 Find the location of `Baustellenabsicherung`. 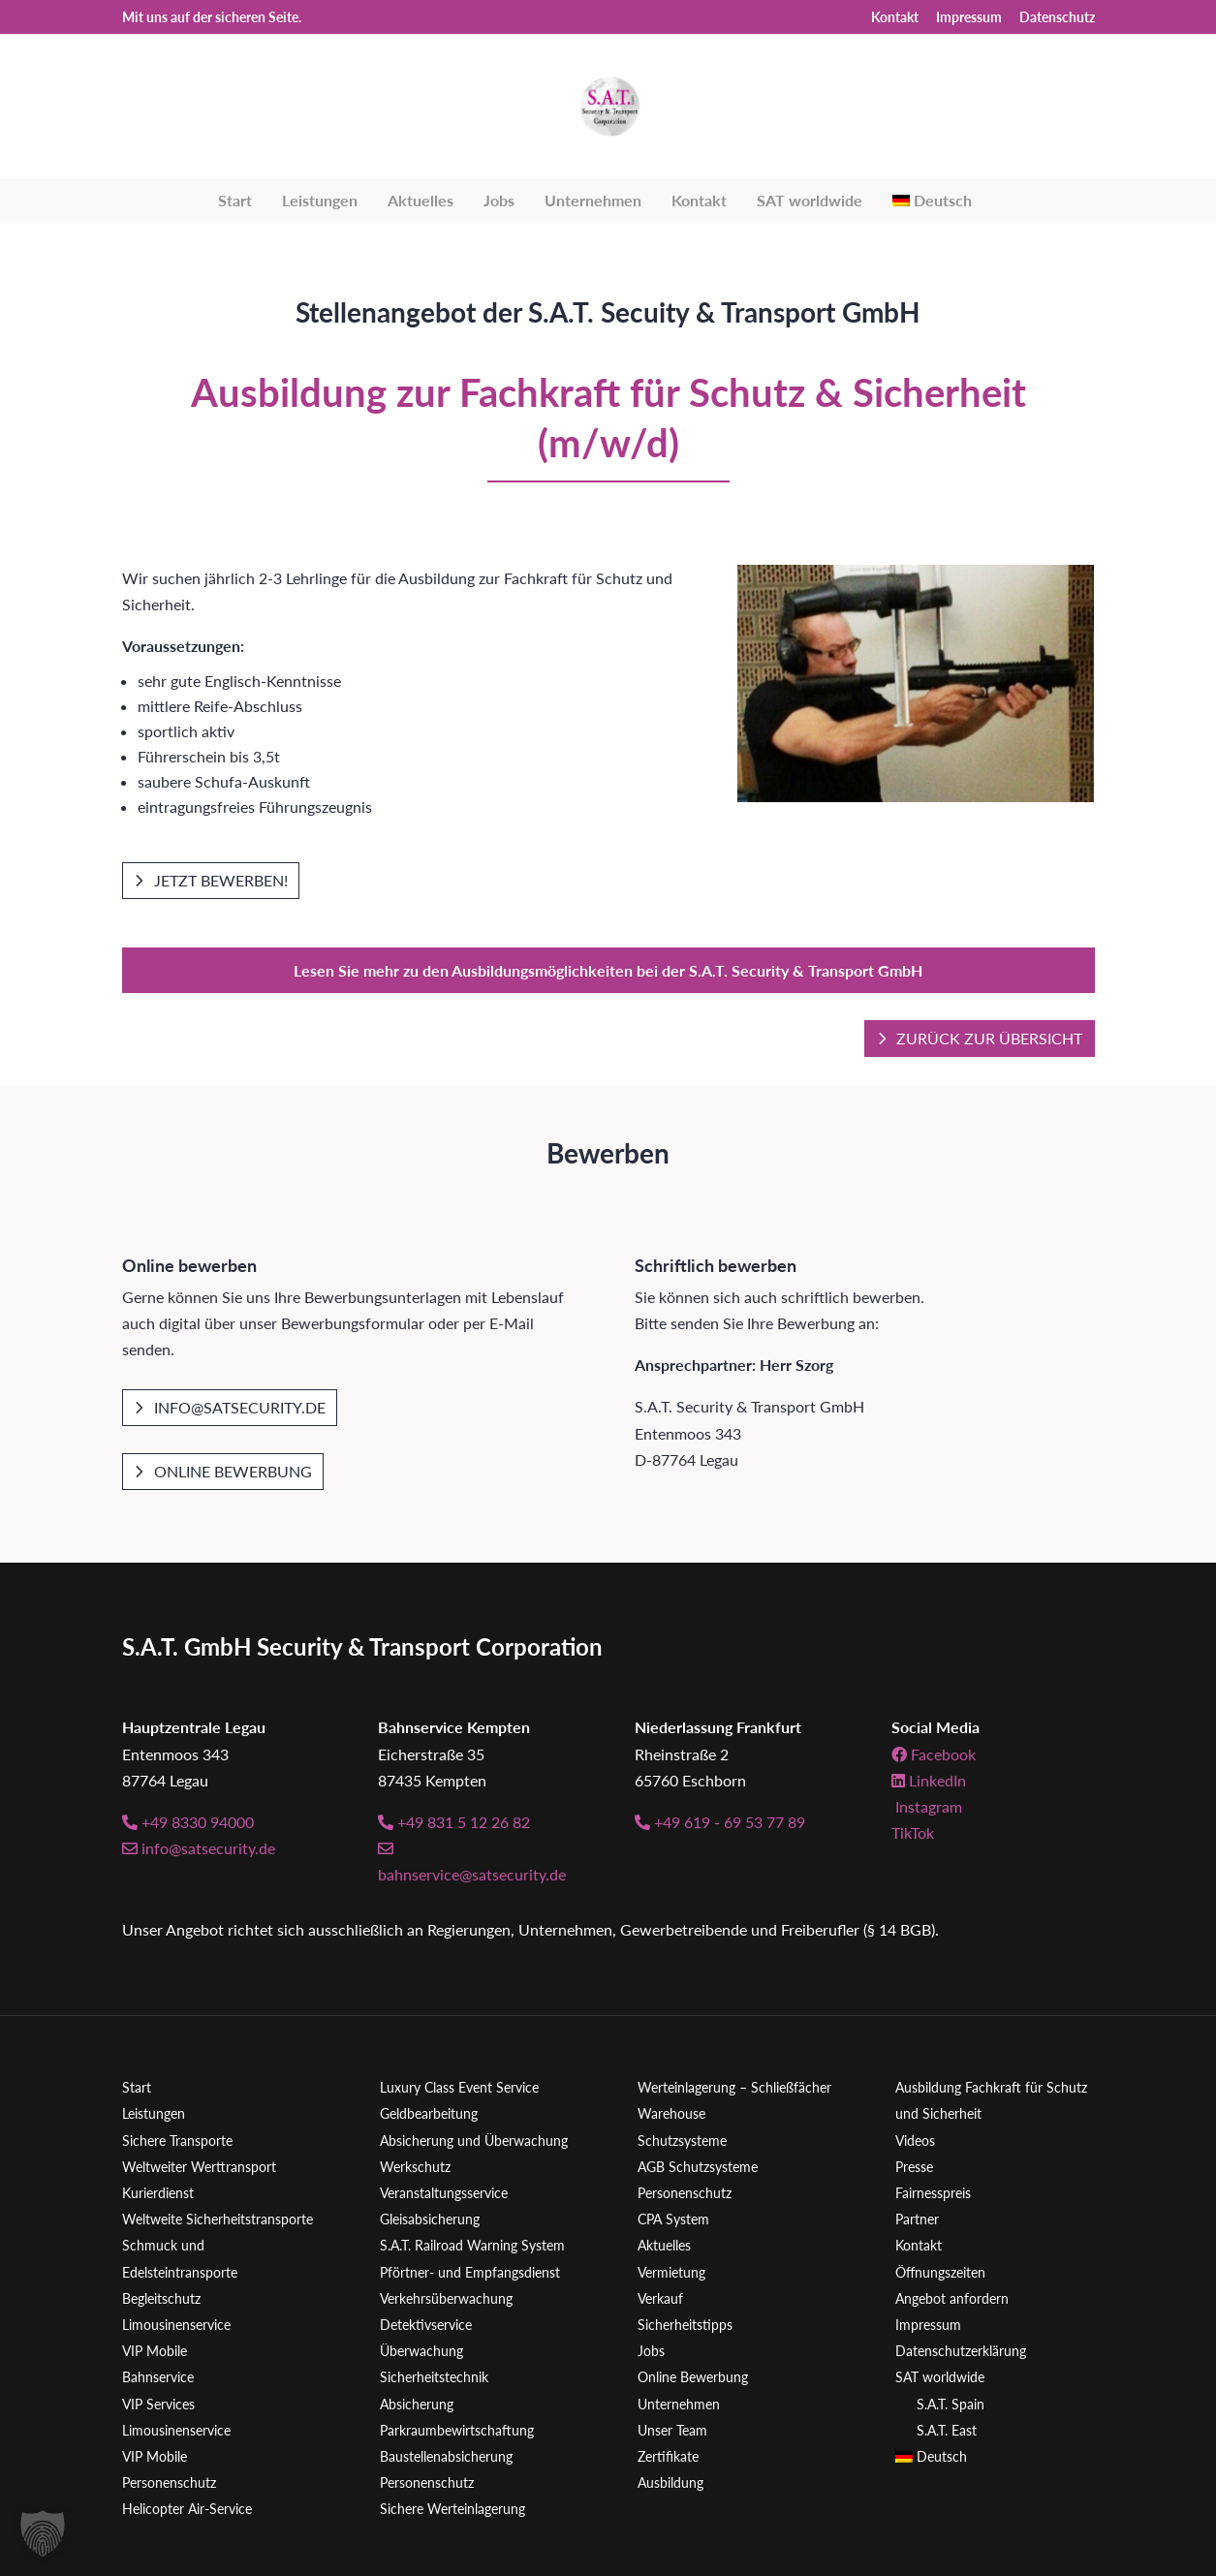

Baustellenabsicherung is located at coordinates (446, 2456).